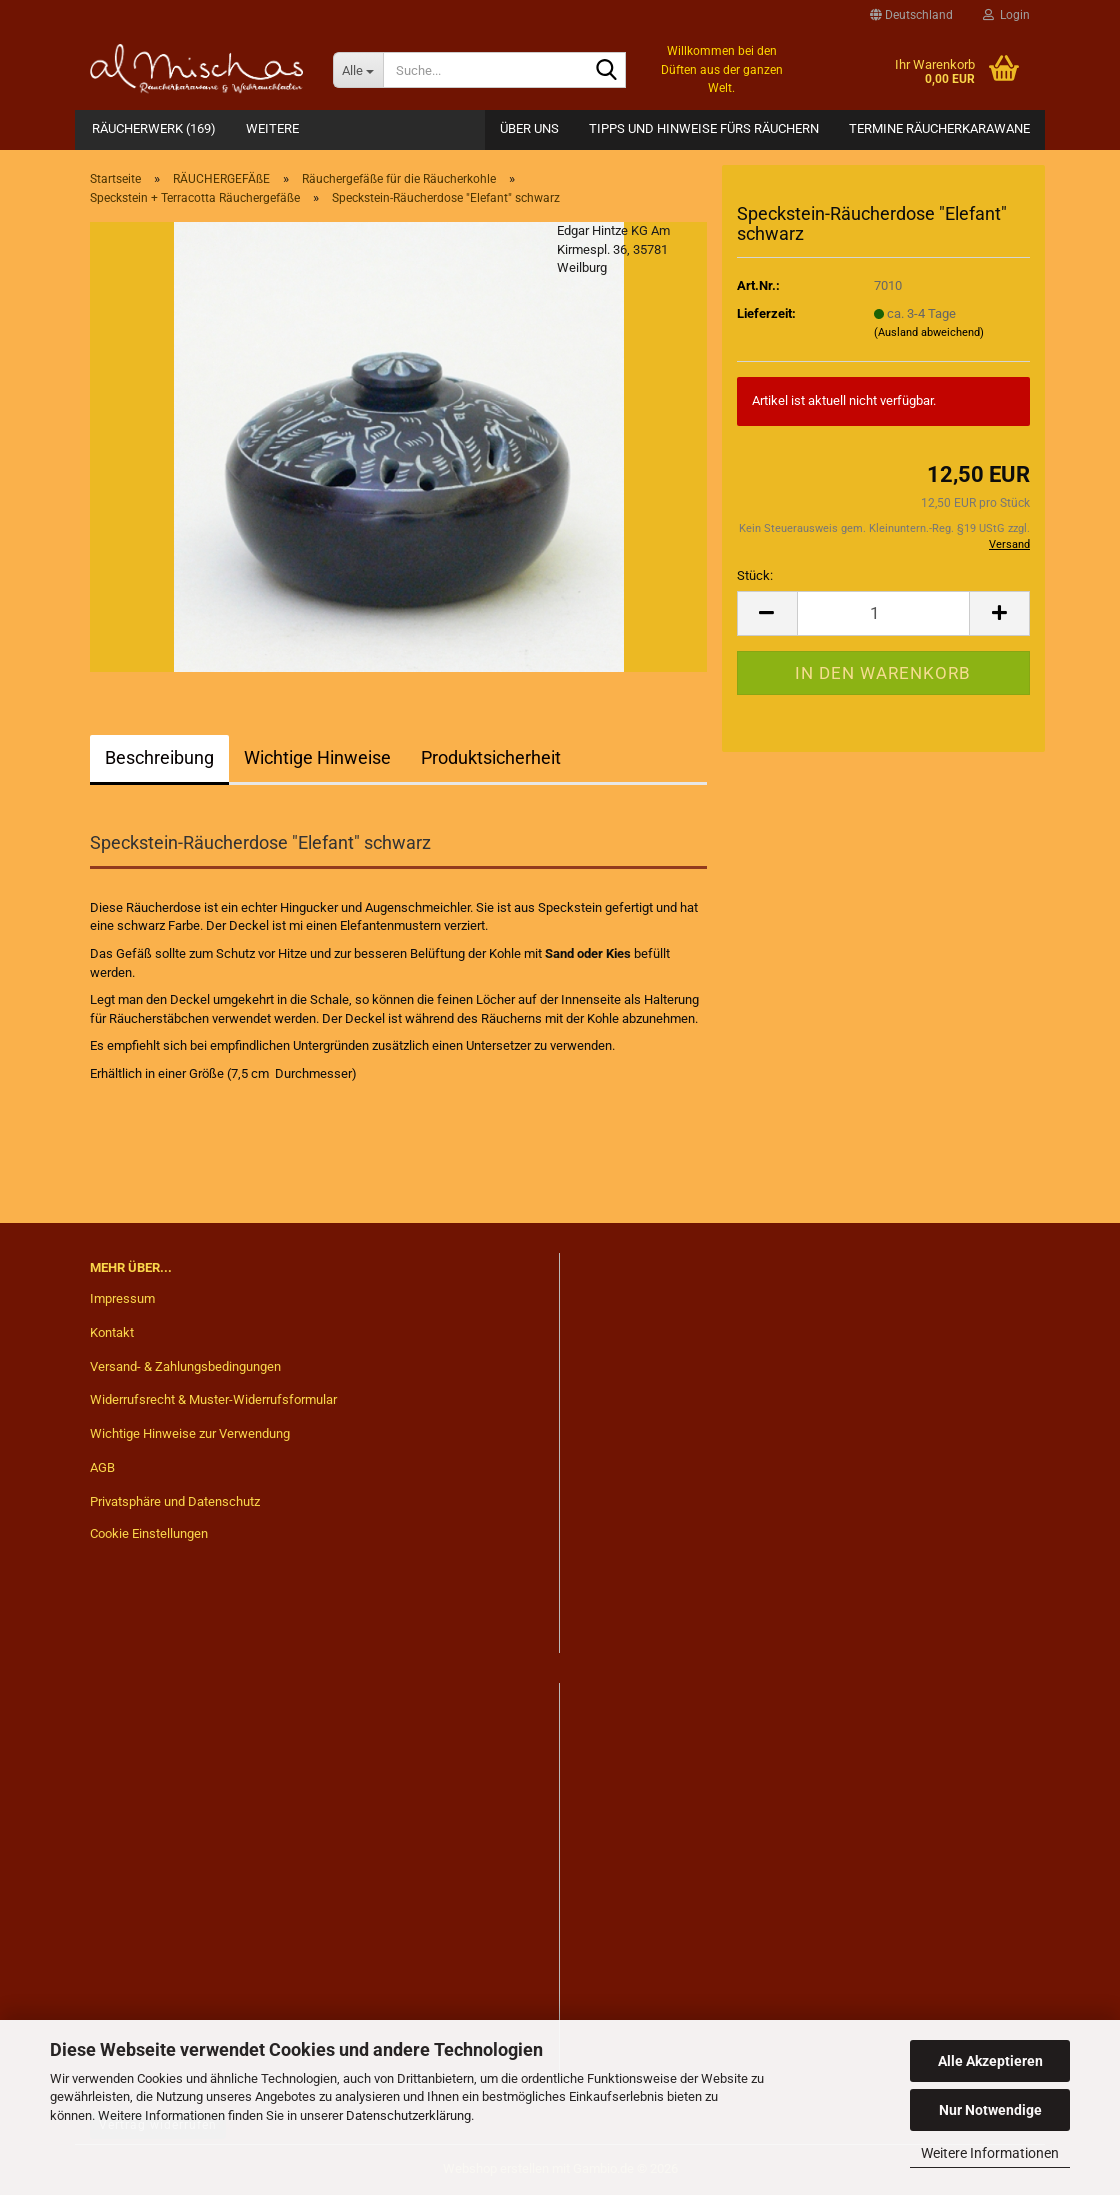 The width and height of the screenshot is (1120, 2195). Describe the element at coordinates (990, 2110) in the screenshot. I see `Nur Notwendige` at that location.